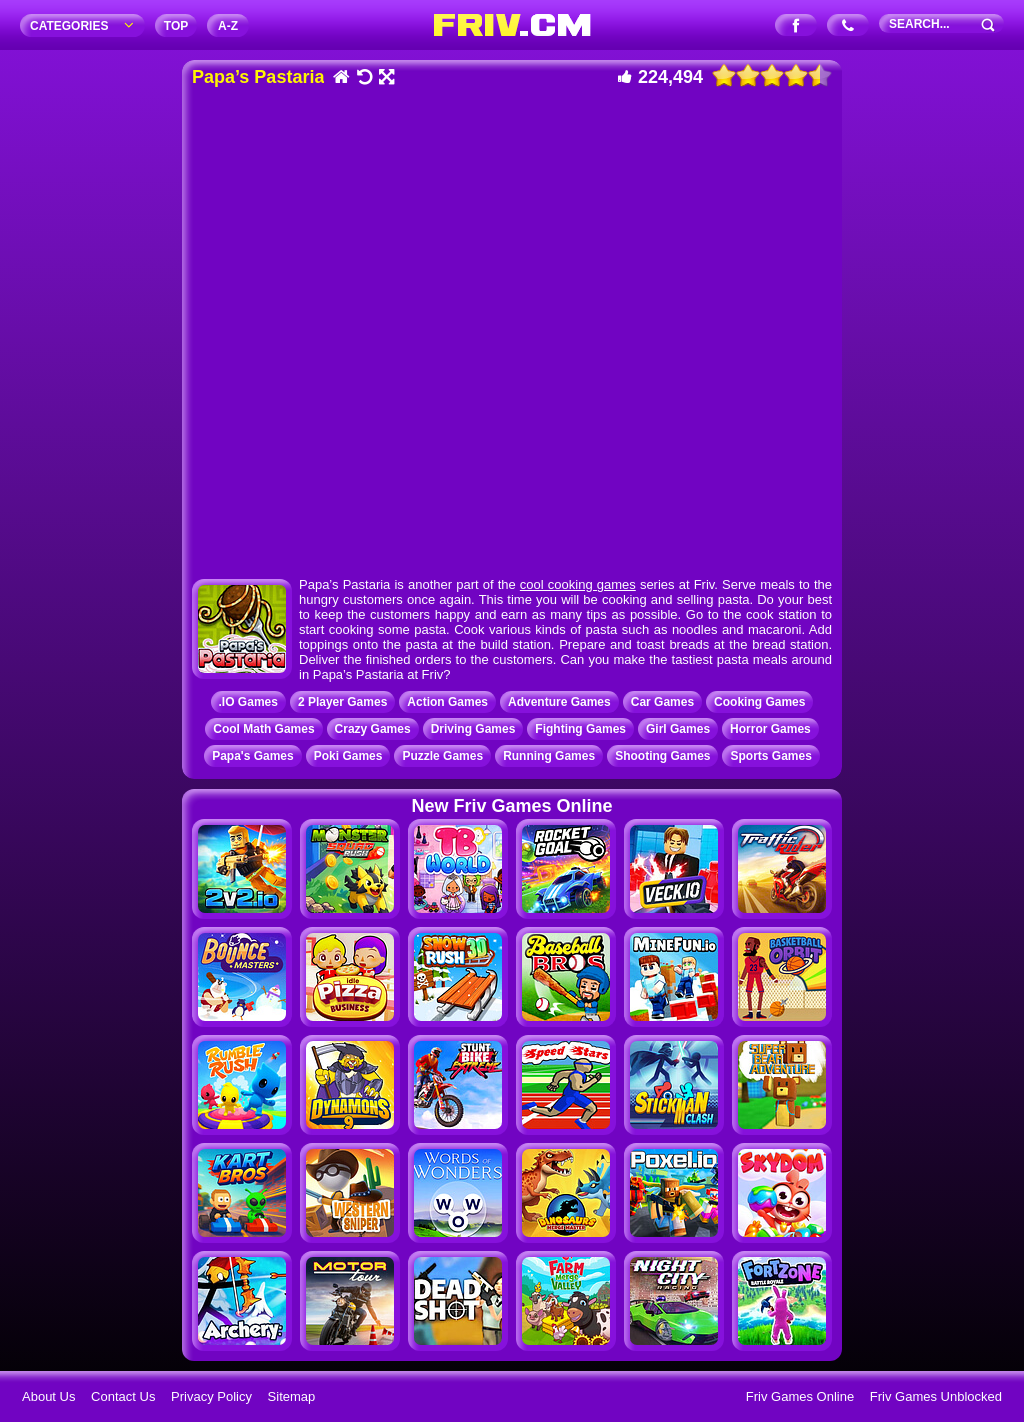 This screenshot has width=1024, height=1422. Describe the element at coordinates (48, 1396) in the screenshot. I see `About Us` at that location.